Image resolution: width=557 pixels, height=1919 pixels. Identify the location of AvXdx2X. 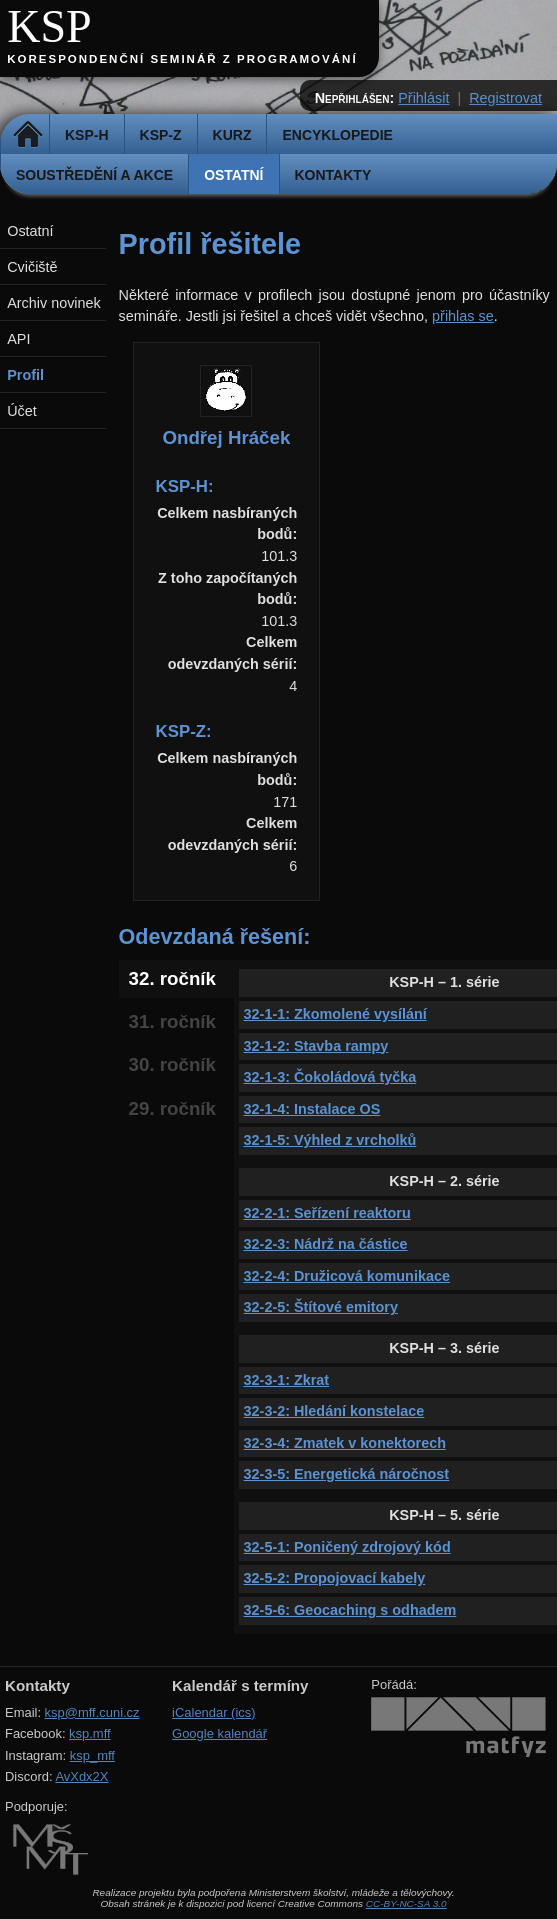
(81, 1776).